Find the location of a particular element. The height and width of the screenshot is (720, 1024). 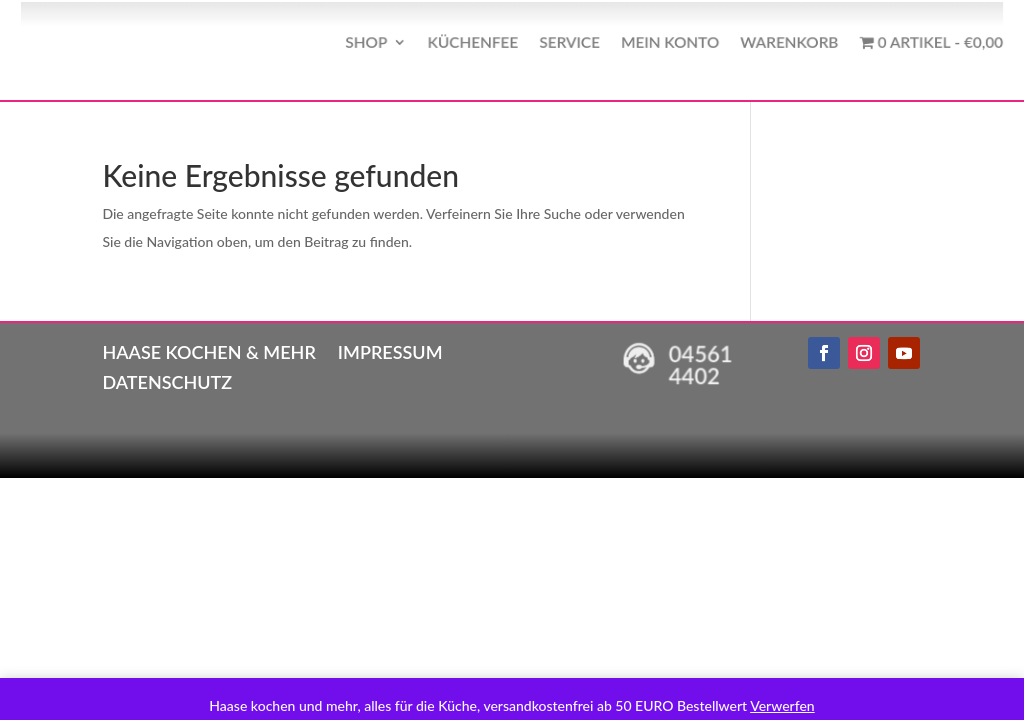

Haase kochen & mehr is located at coordinates (208, 350).